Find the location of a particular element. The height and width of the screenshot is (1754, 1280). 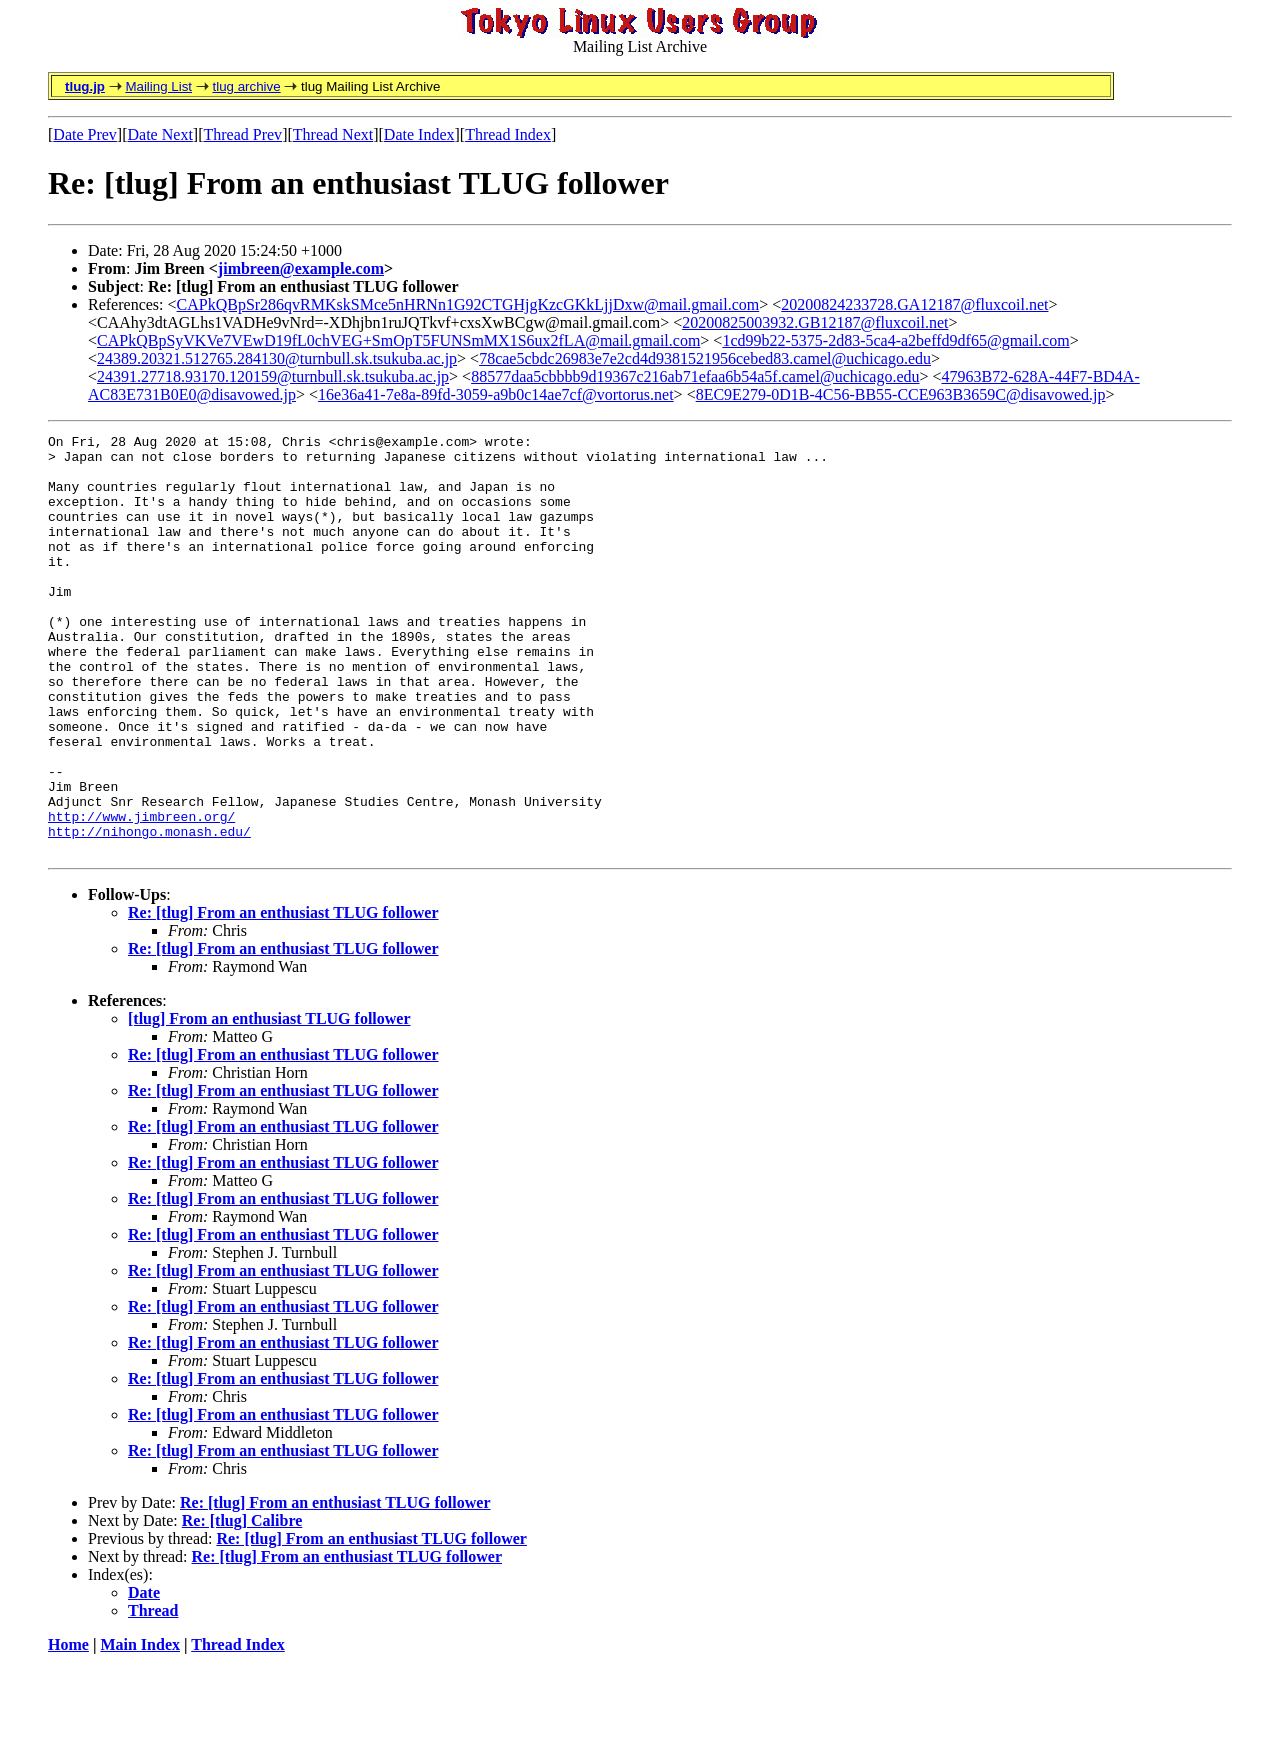

Re: [tlug] Calibre is located at coordinates (242, 1604).